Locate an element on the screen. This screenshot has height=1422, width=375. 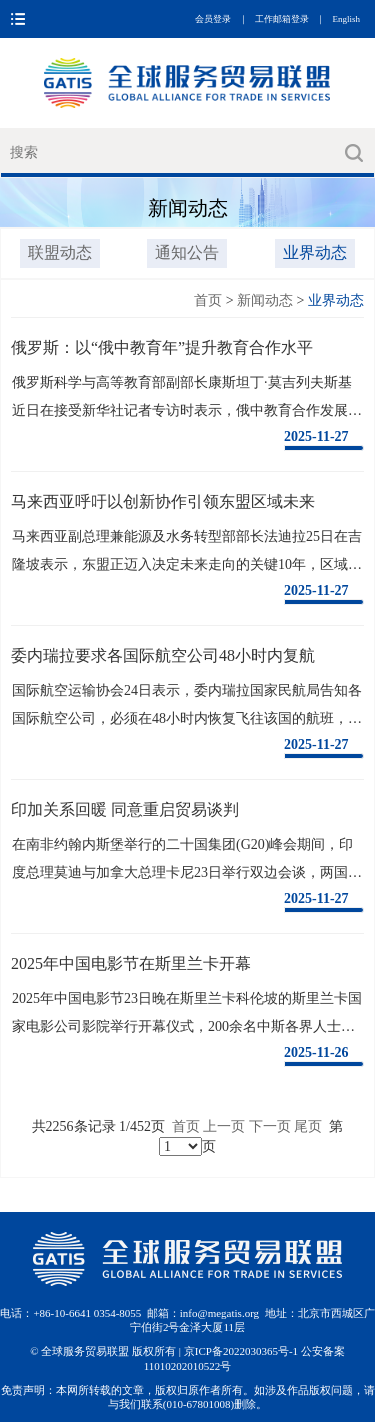
上一页 is located at coordinates (224, 1126).